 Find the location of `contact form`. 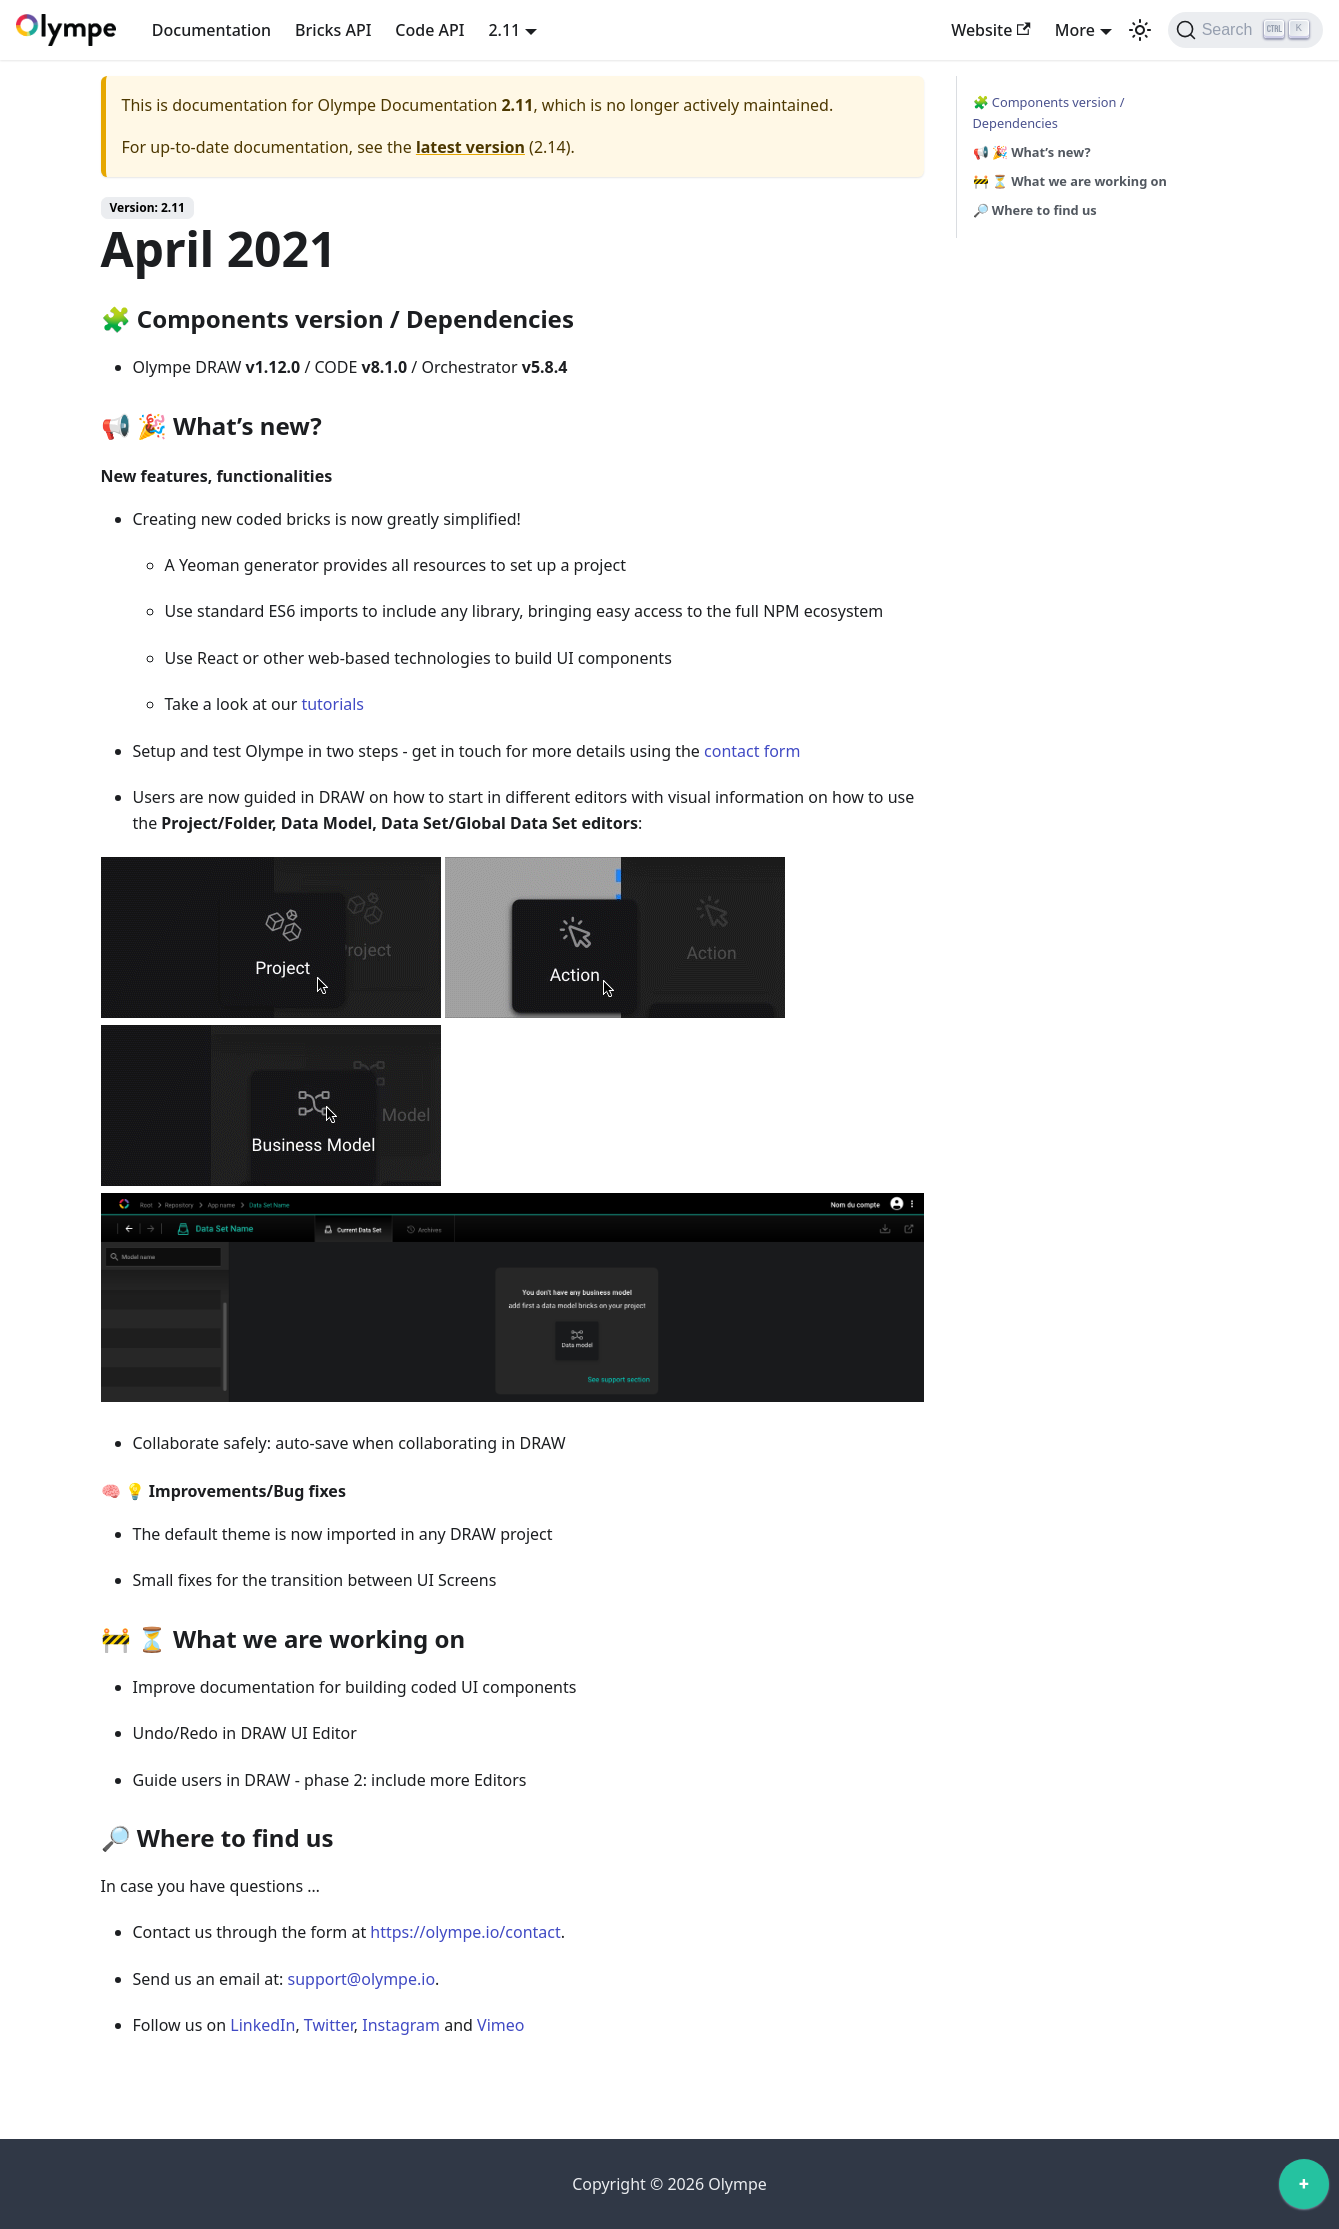

contact form is located at coordinates (752, 751).